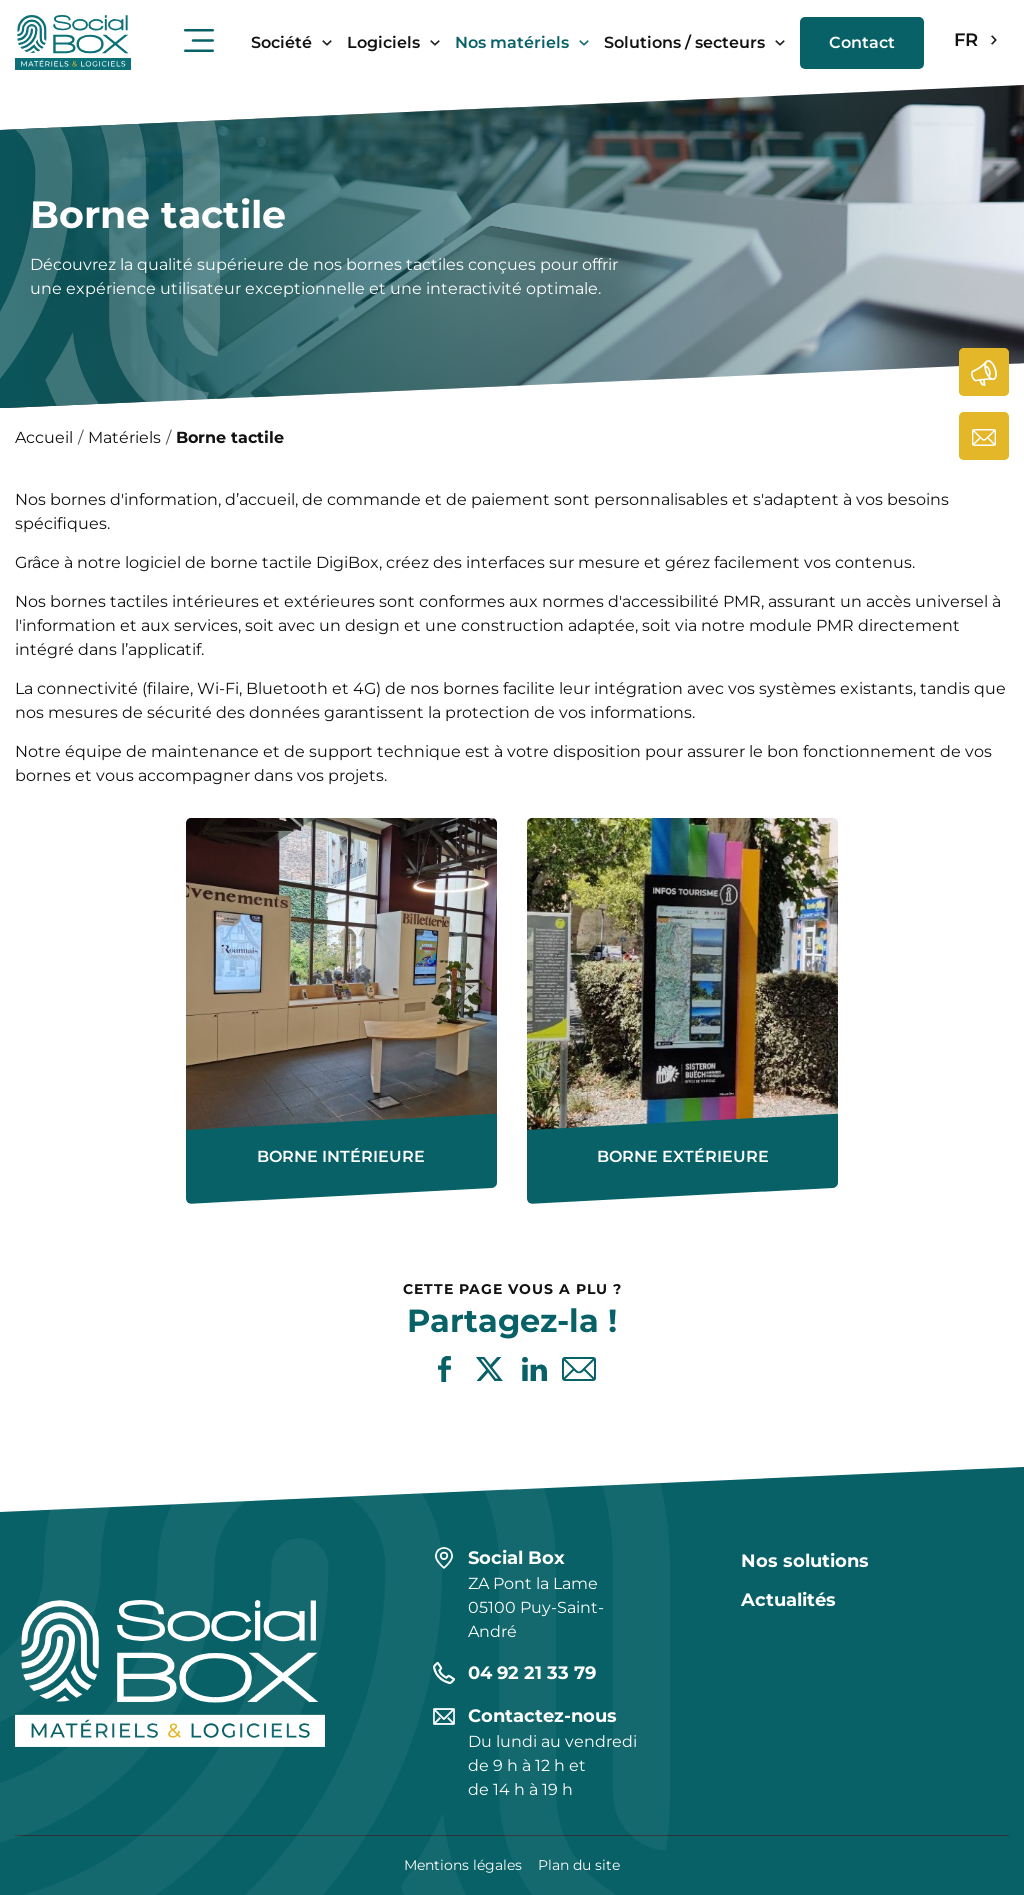 The width and height of the screenshot is (1024, 1895). What do you see at coordinates (534, 1369) in the screenshot?
I see `Partager sur LinkedIn` at bounding box center [534, 1369].